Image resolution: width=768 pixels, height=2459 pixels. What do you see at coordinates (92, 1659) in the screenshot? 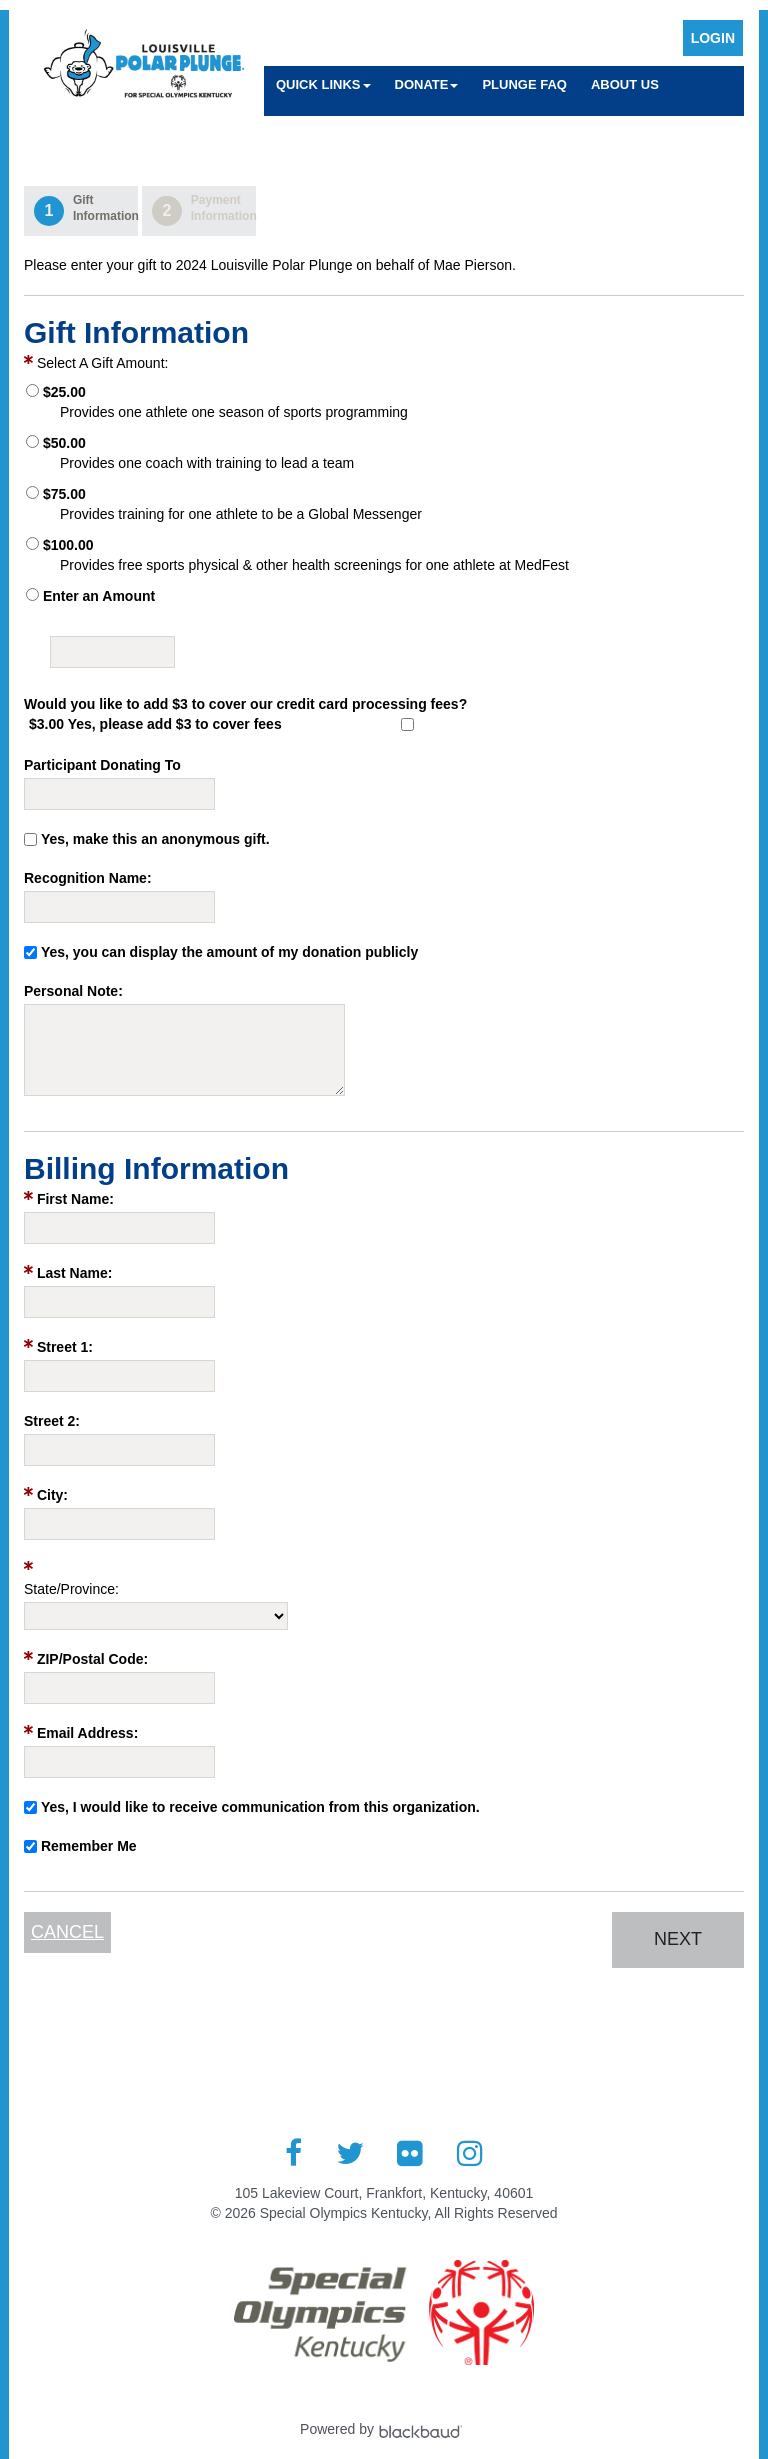
I see `ZIP/Postal Code:` at bounding box center [92, 1659].